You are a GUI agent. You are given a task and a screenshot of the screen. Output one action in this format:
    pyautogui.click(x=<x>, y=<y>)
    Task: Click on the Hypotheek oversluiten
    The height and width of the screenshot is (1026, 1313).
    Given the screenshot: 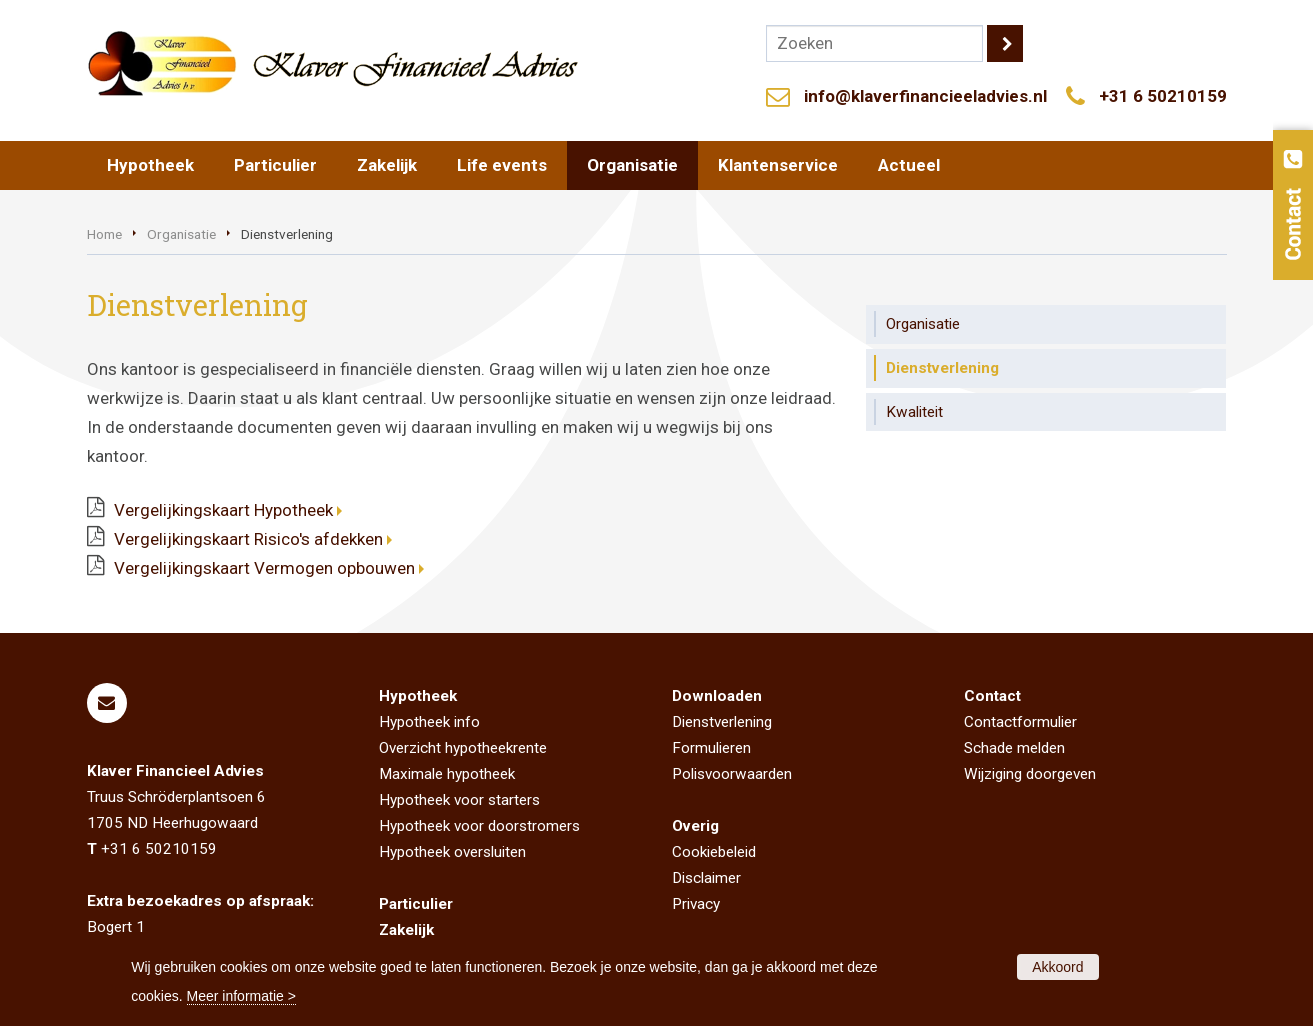 What is the action you would take?
    pyautogui.click(x=452, y=852)
    